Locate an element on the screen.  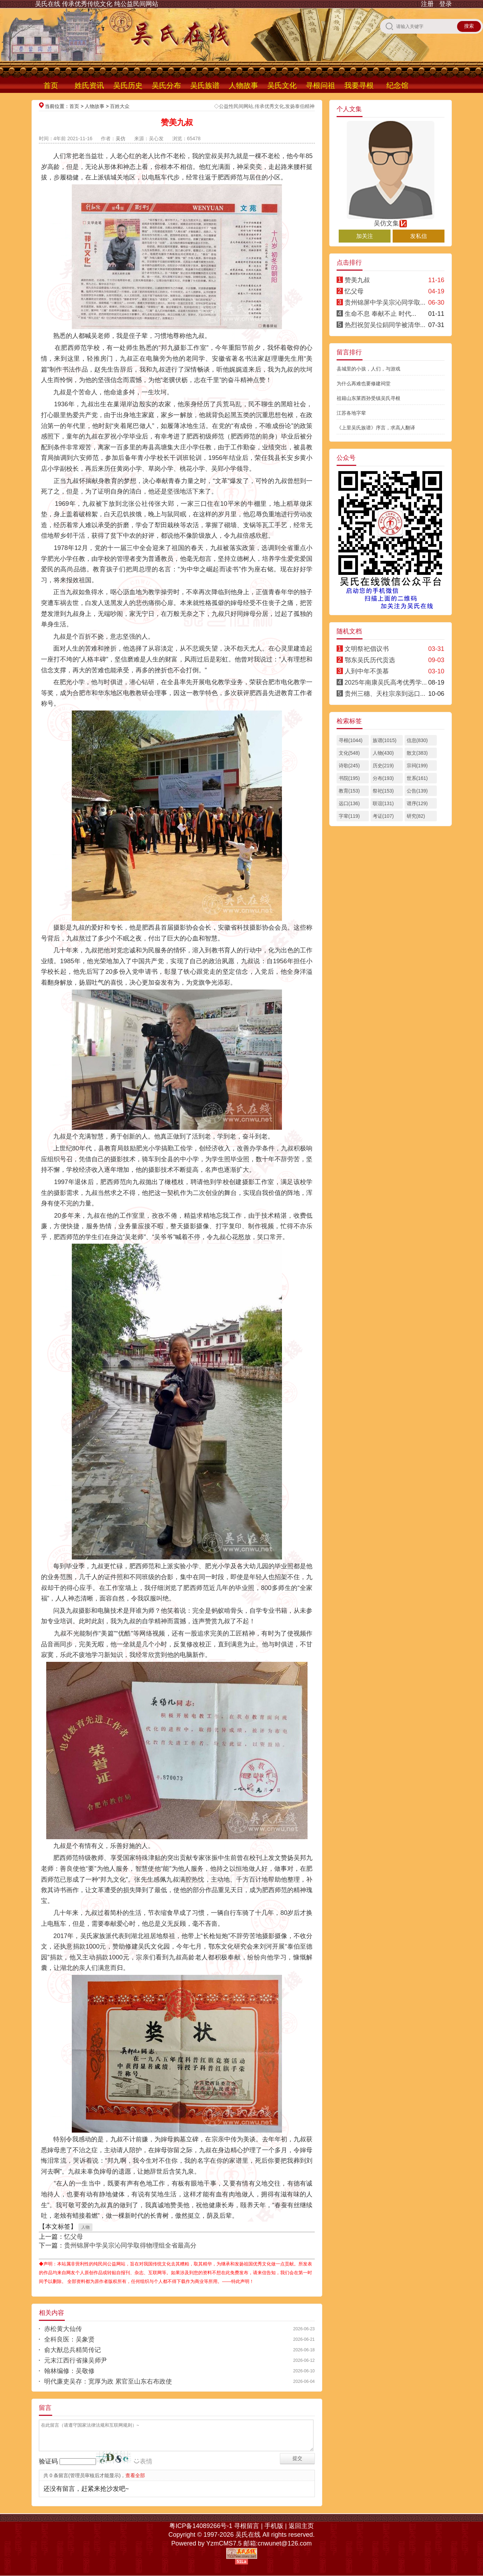
百姓大众 is located at coordinates (120, 106).